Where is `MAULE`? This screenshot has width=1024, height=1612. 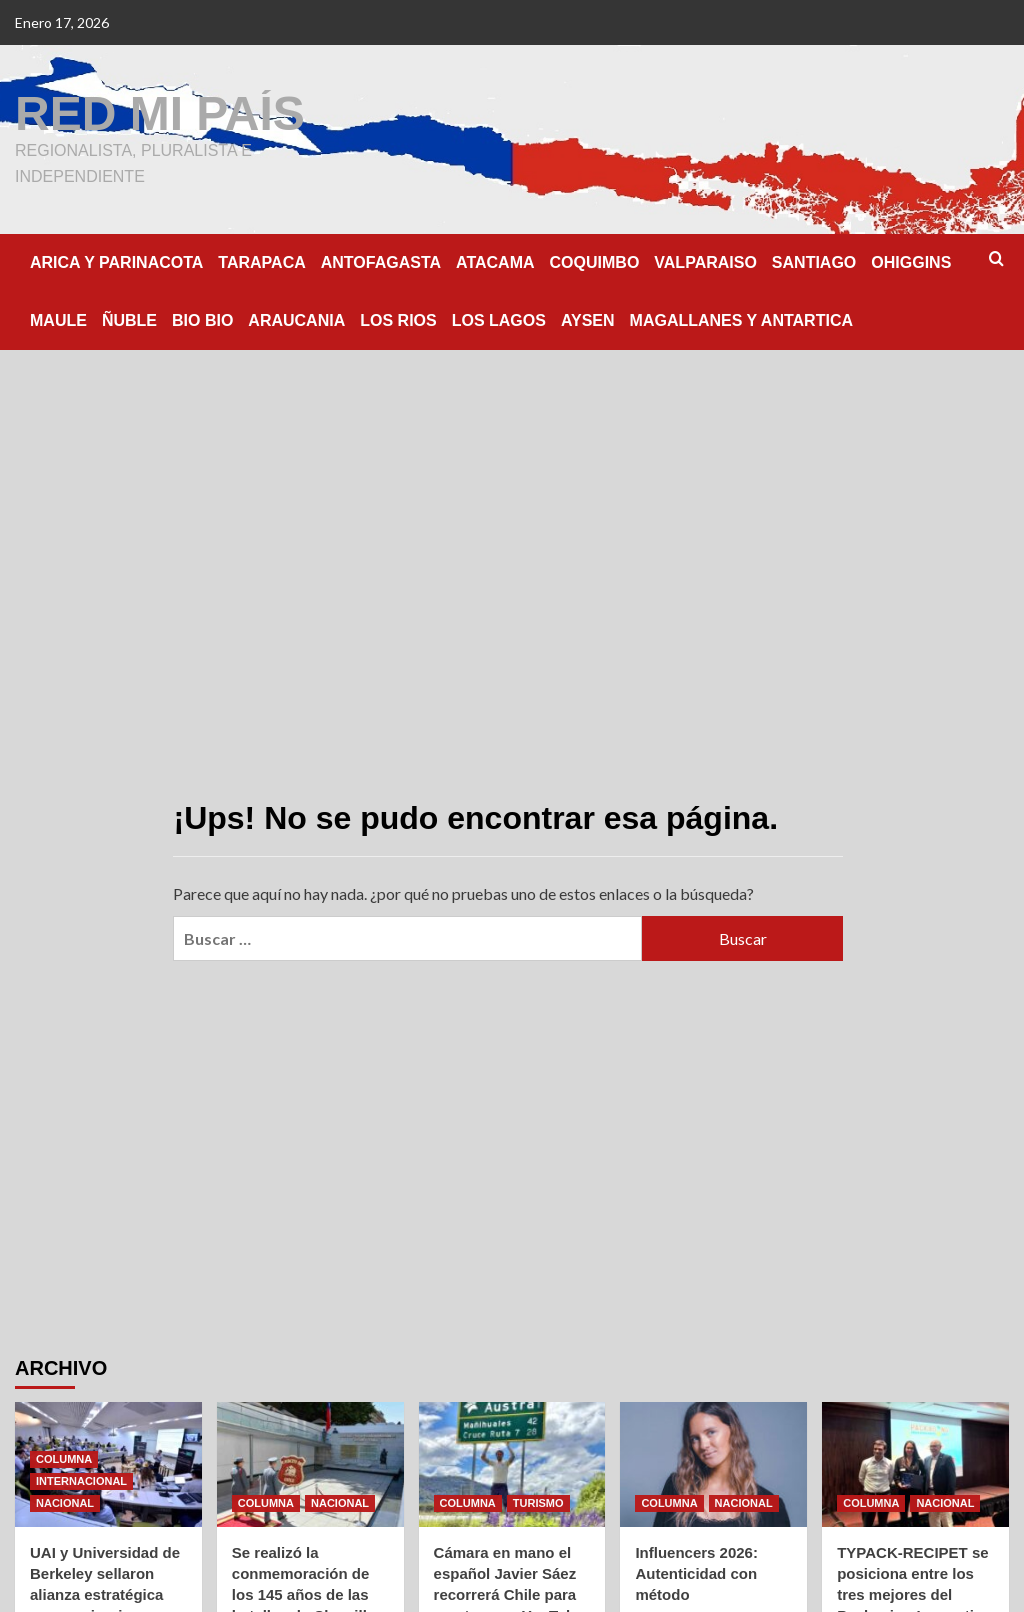
MAULE is located at coordinates (58, 320).